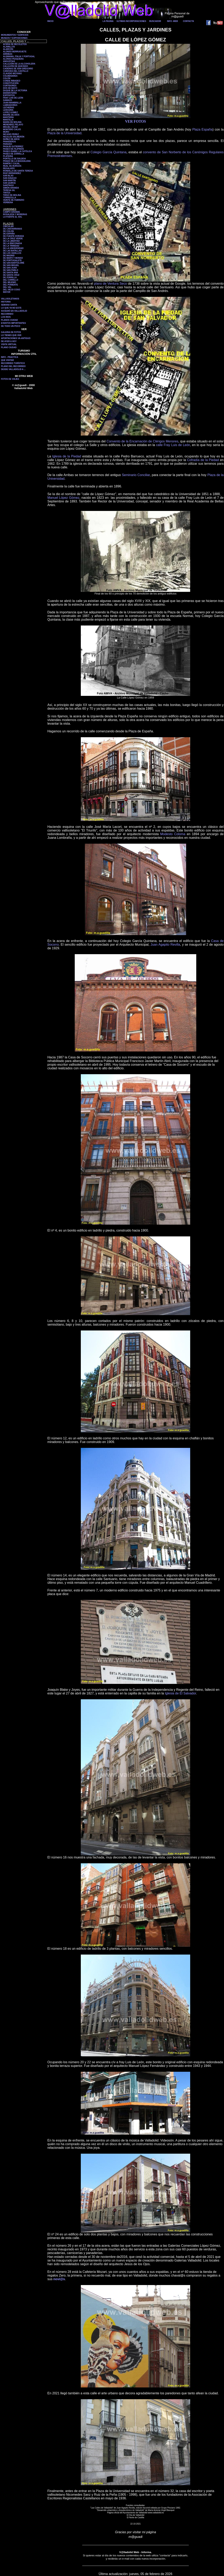  I want to click on LA FUENTE EL SOL, so click(12, 217).